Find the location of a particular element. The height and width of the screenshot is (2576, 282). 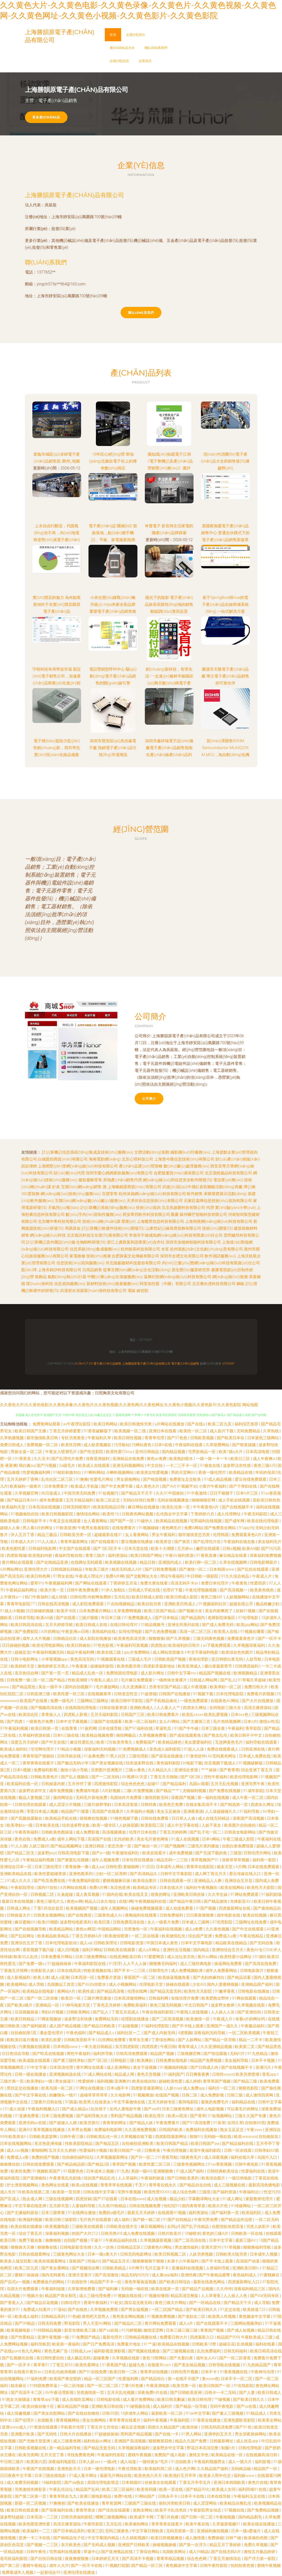

91午夜激情 is located at coordinates (197, 1493).